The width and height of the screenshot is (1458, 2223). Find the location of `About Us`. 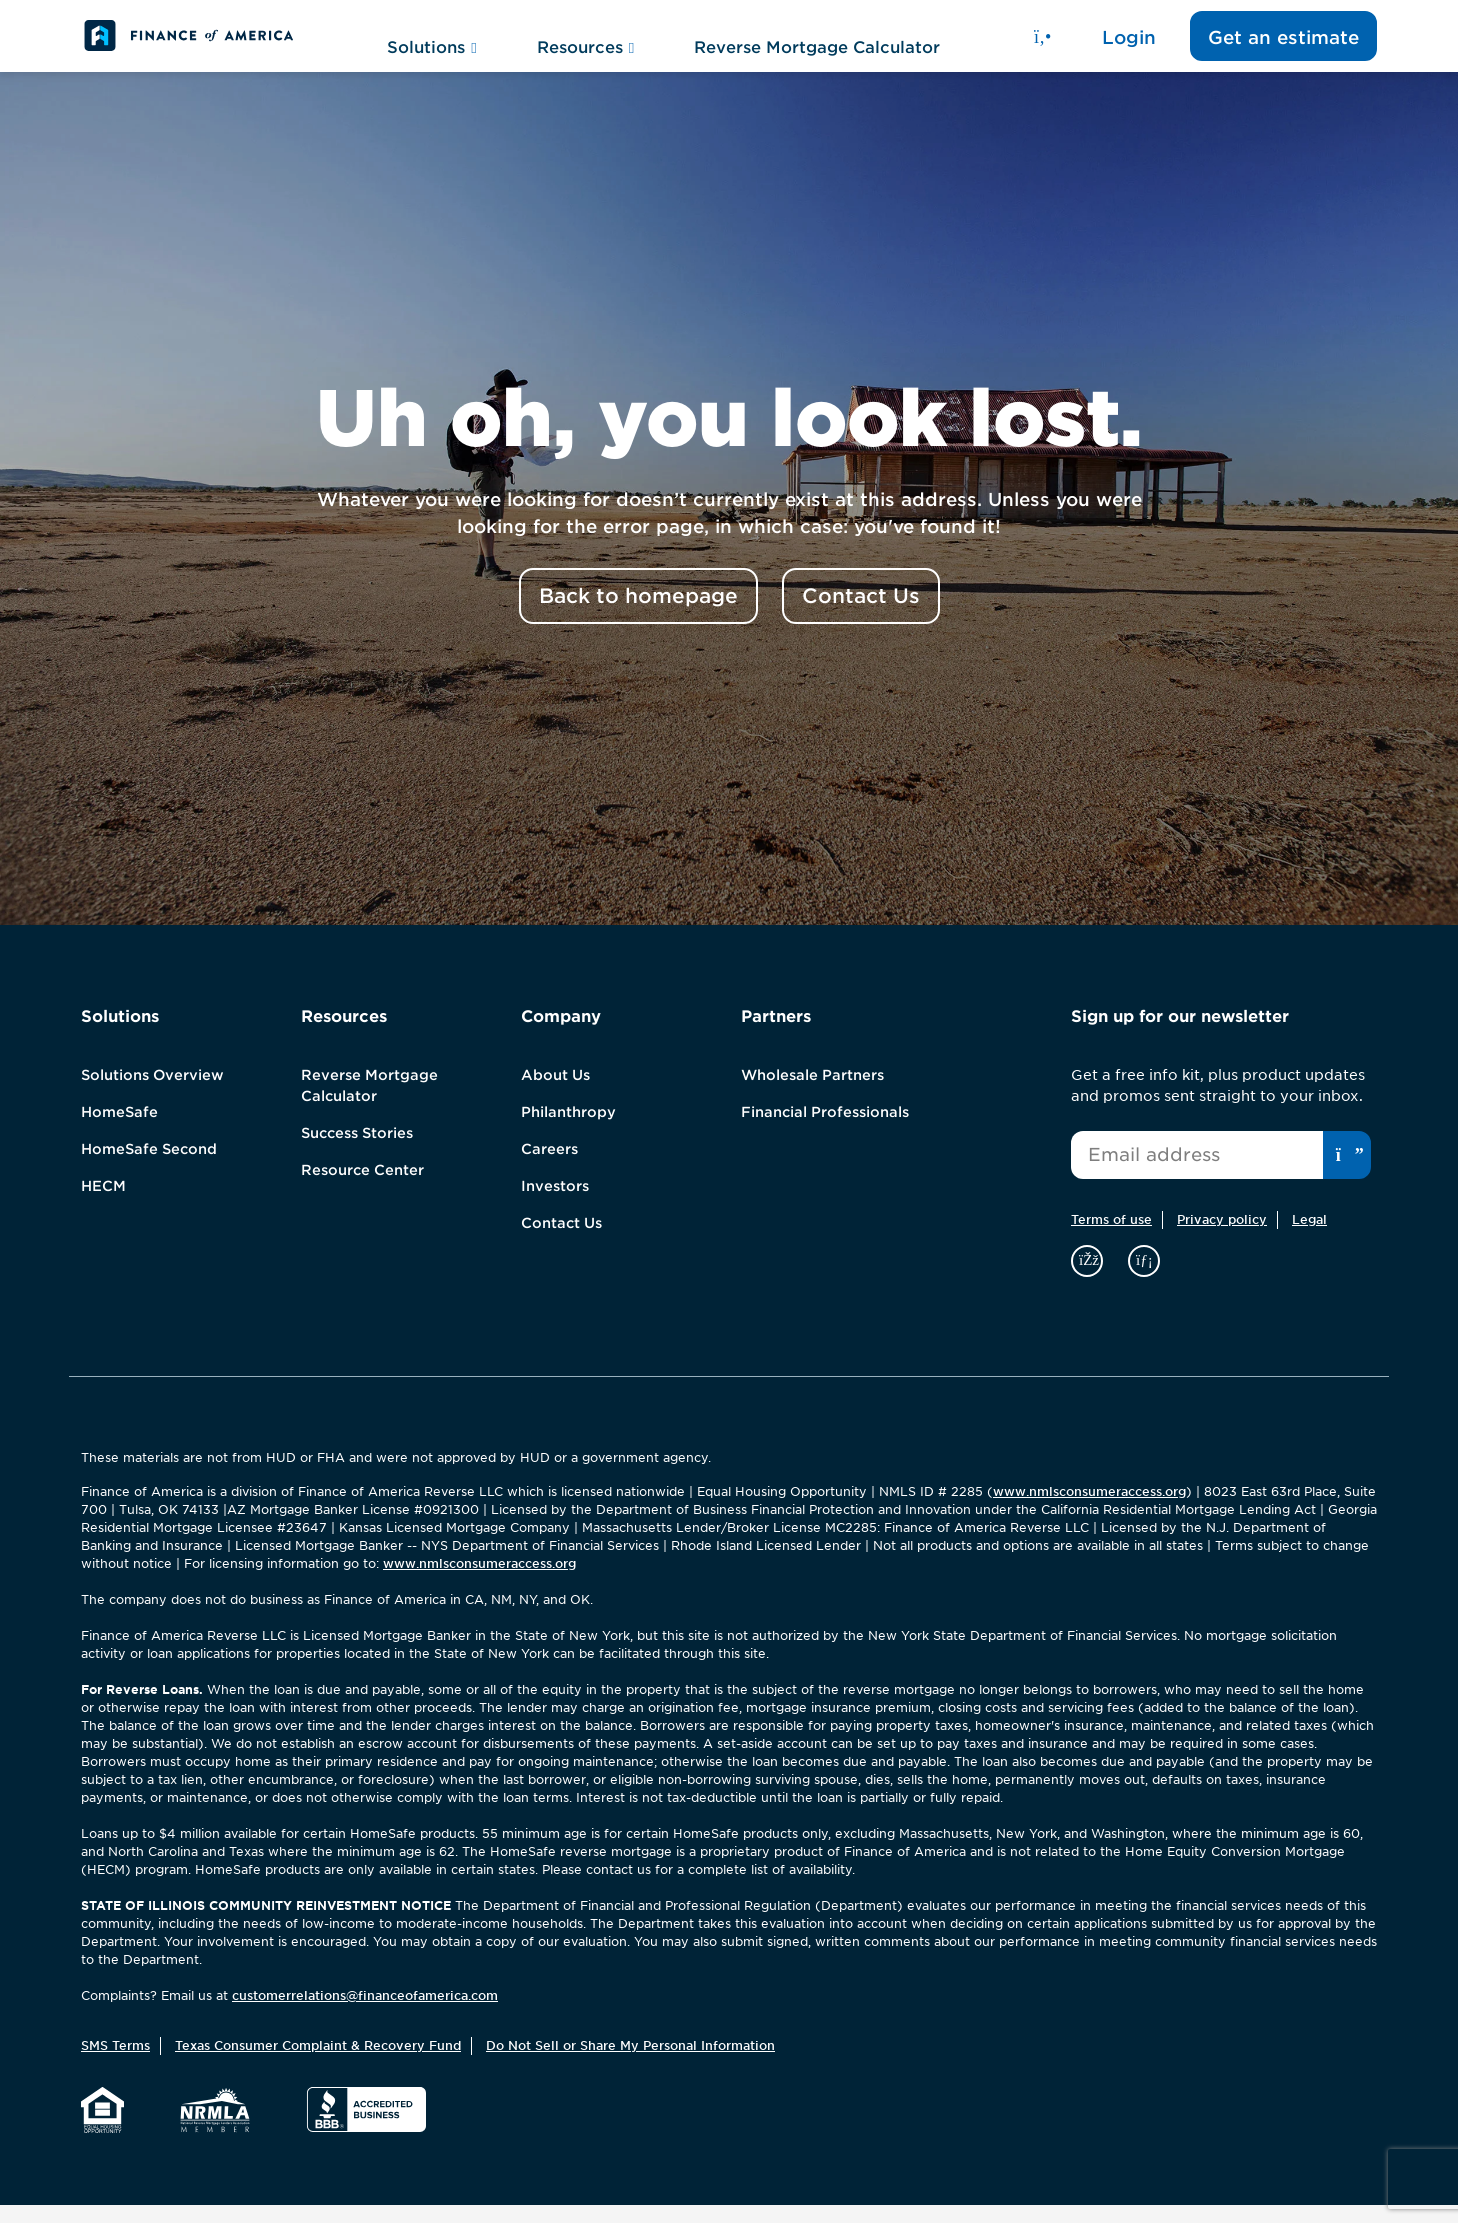

About Us is located at coordinates (555, 1093).